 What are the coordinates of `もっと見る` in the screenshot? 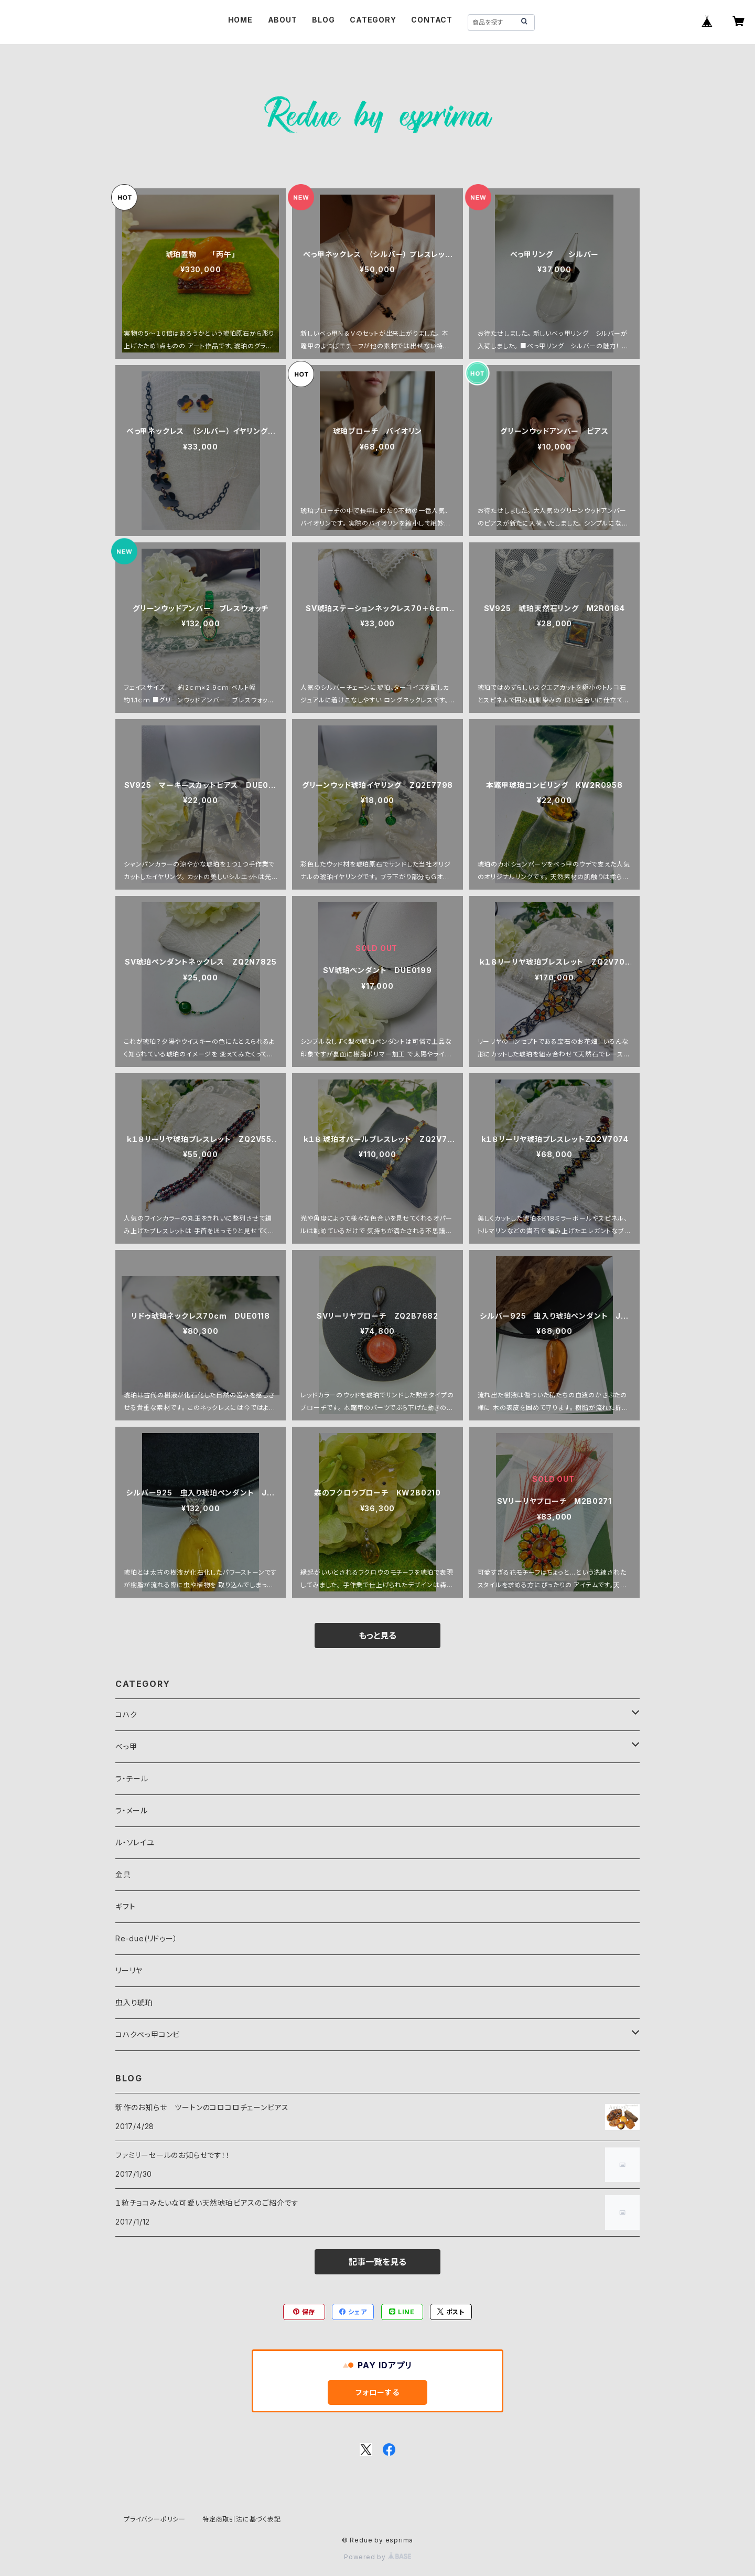 It's located at (377, 1635).